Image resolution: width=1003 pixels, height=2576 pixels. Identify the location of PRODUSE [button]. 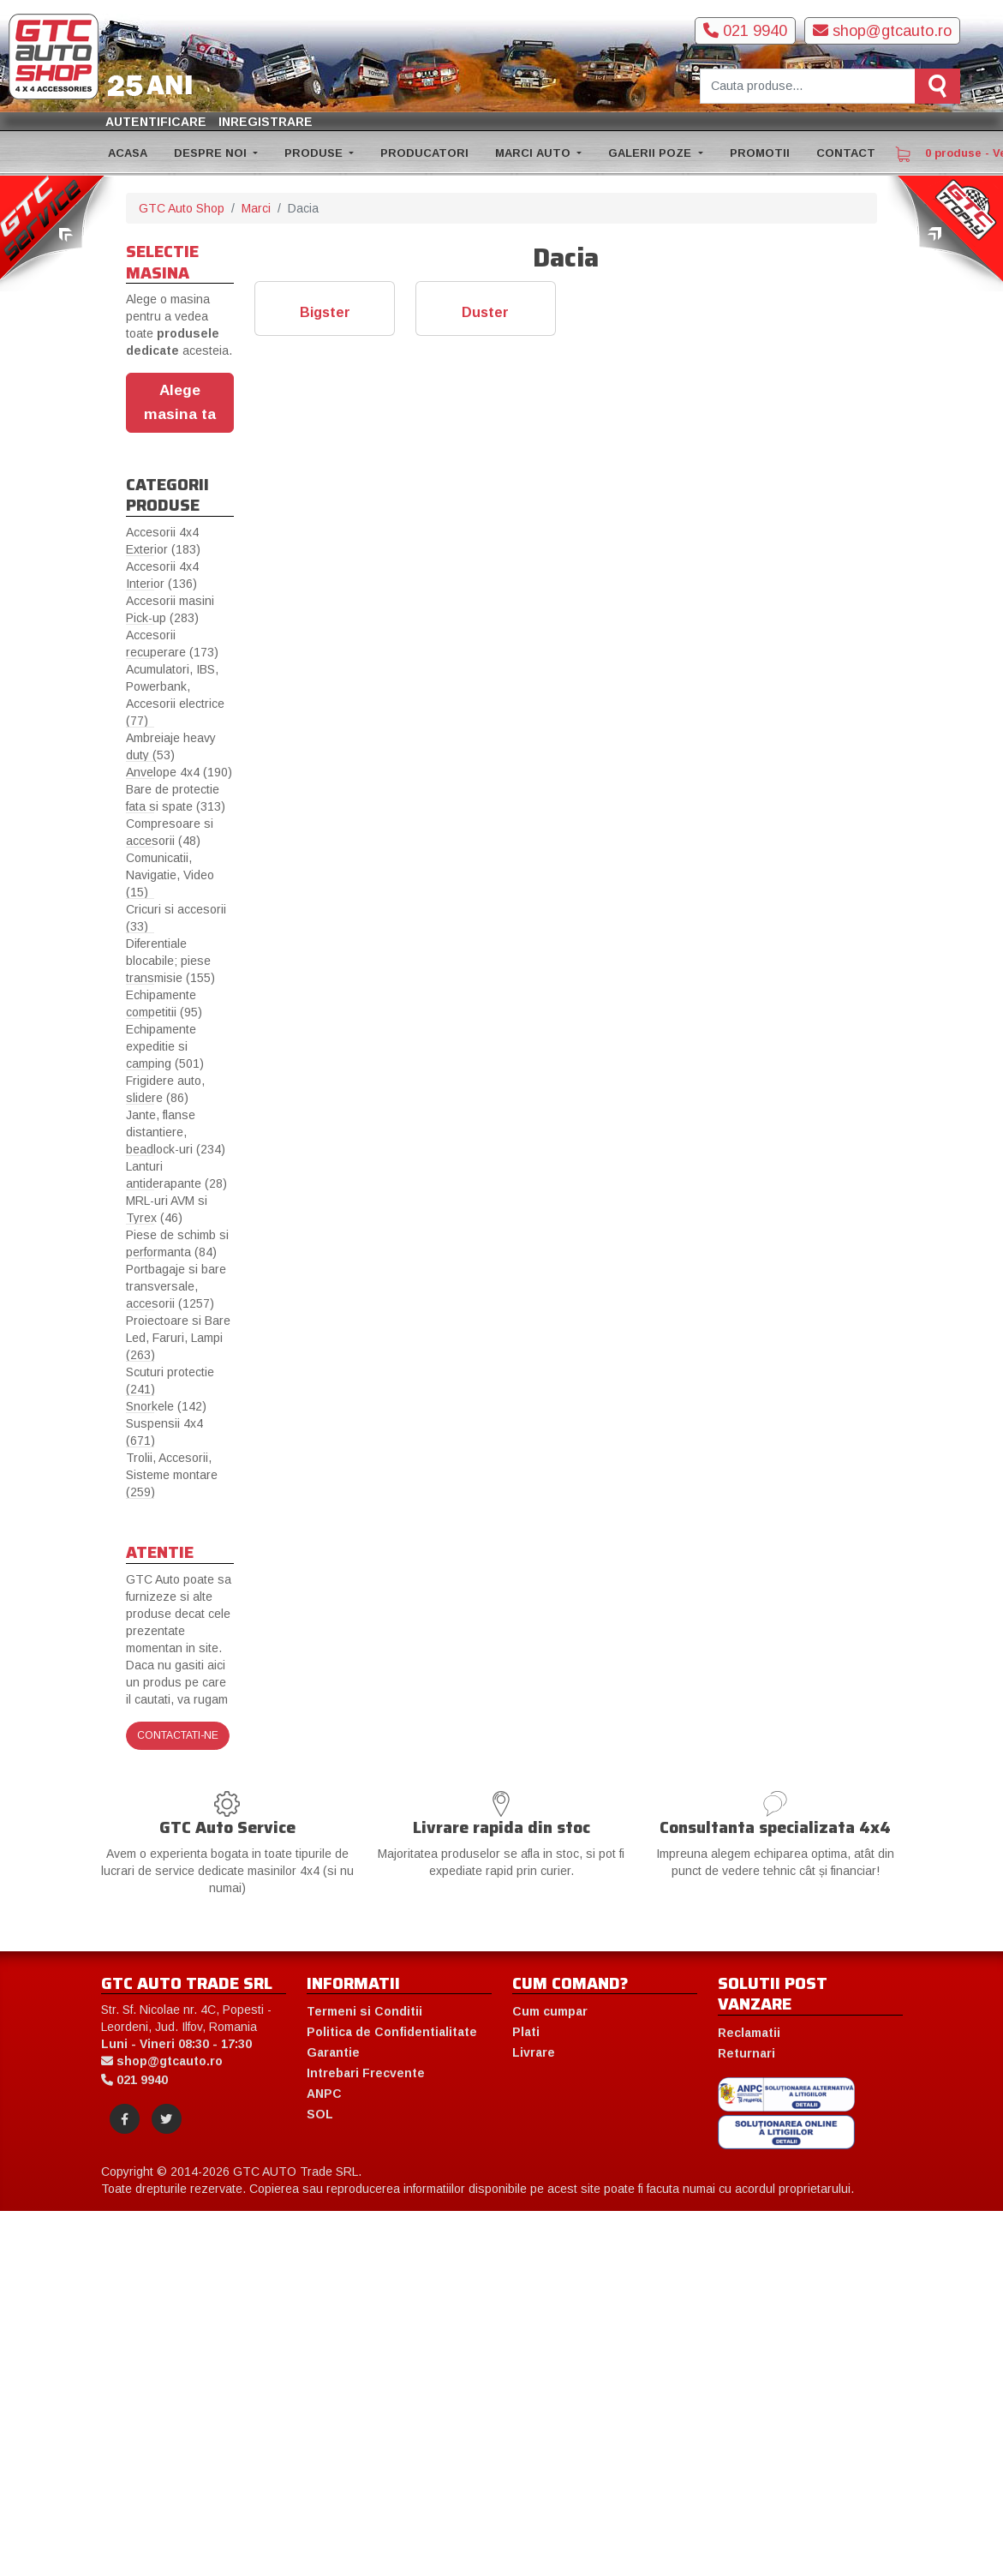
(315, 153).